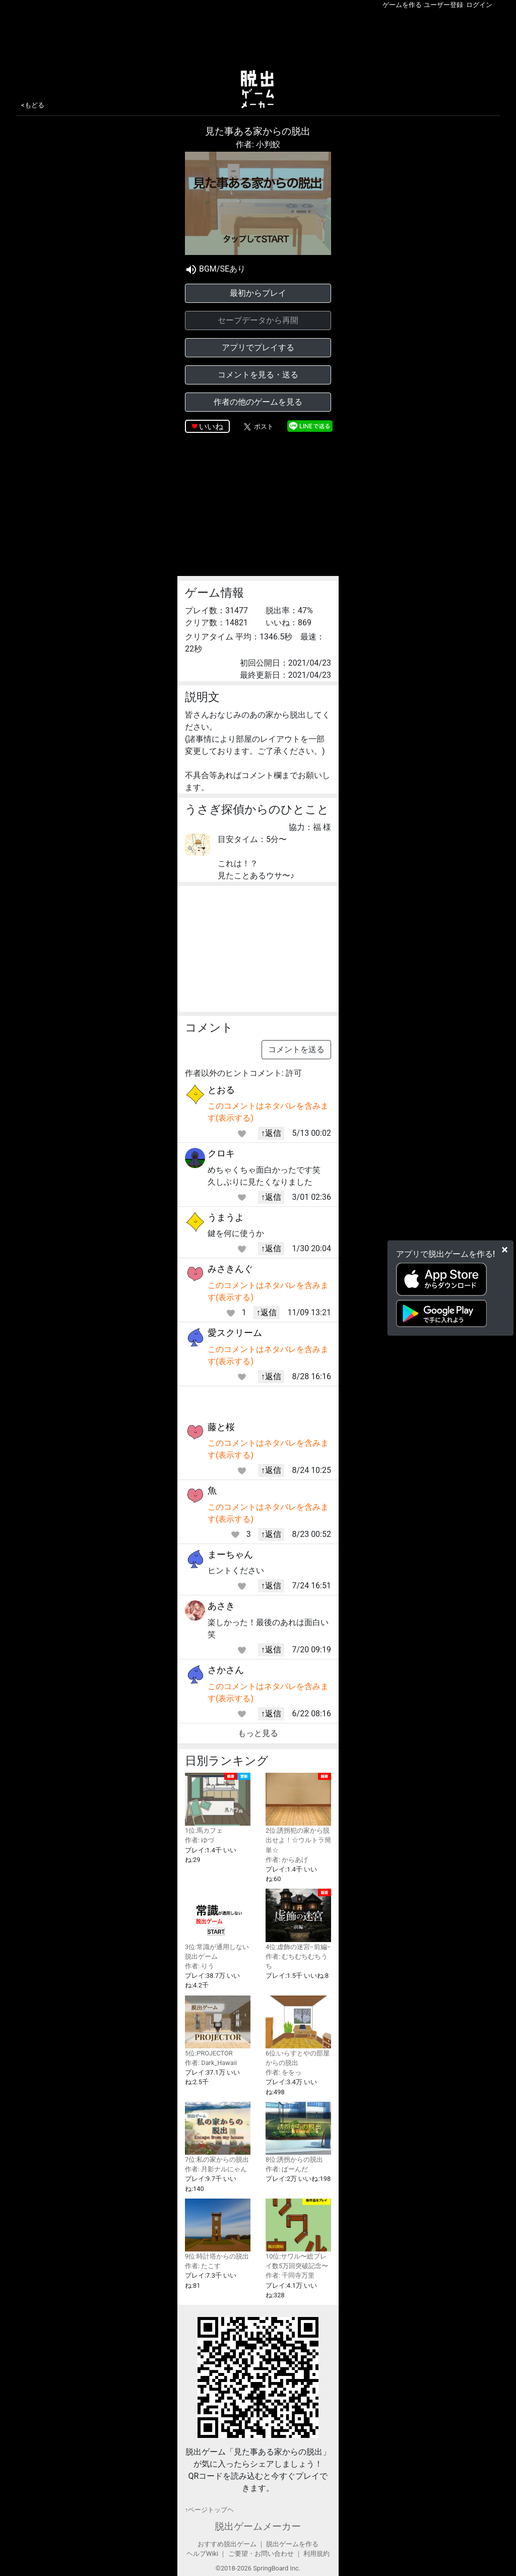  Describe the element at coordinates (258, 2526) in the screenshot. I see `脱出ゲームメーカー` at that location.